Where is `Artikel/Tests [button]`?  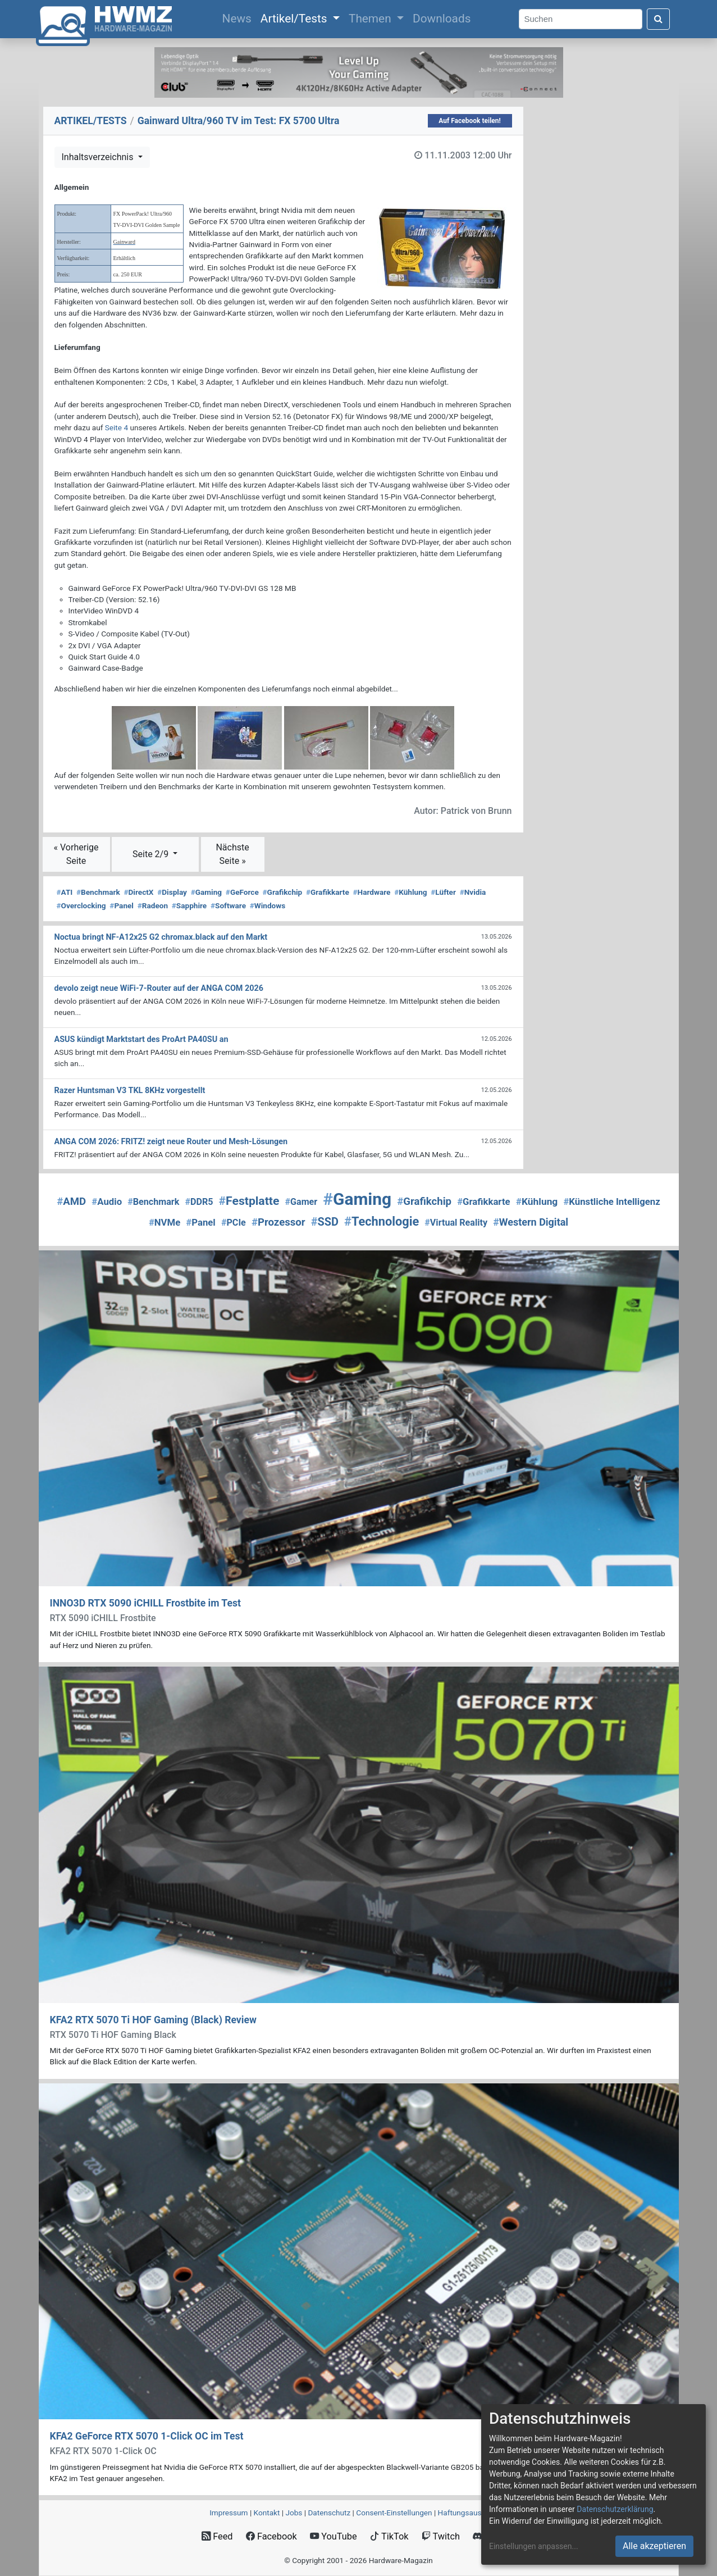
Artikel/Tests [button] is located at coordinates (295, 18).